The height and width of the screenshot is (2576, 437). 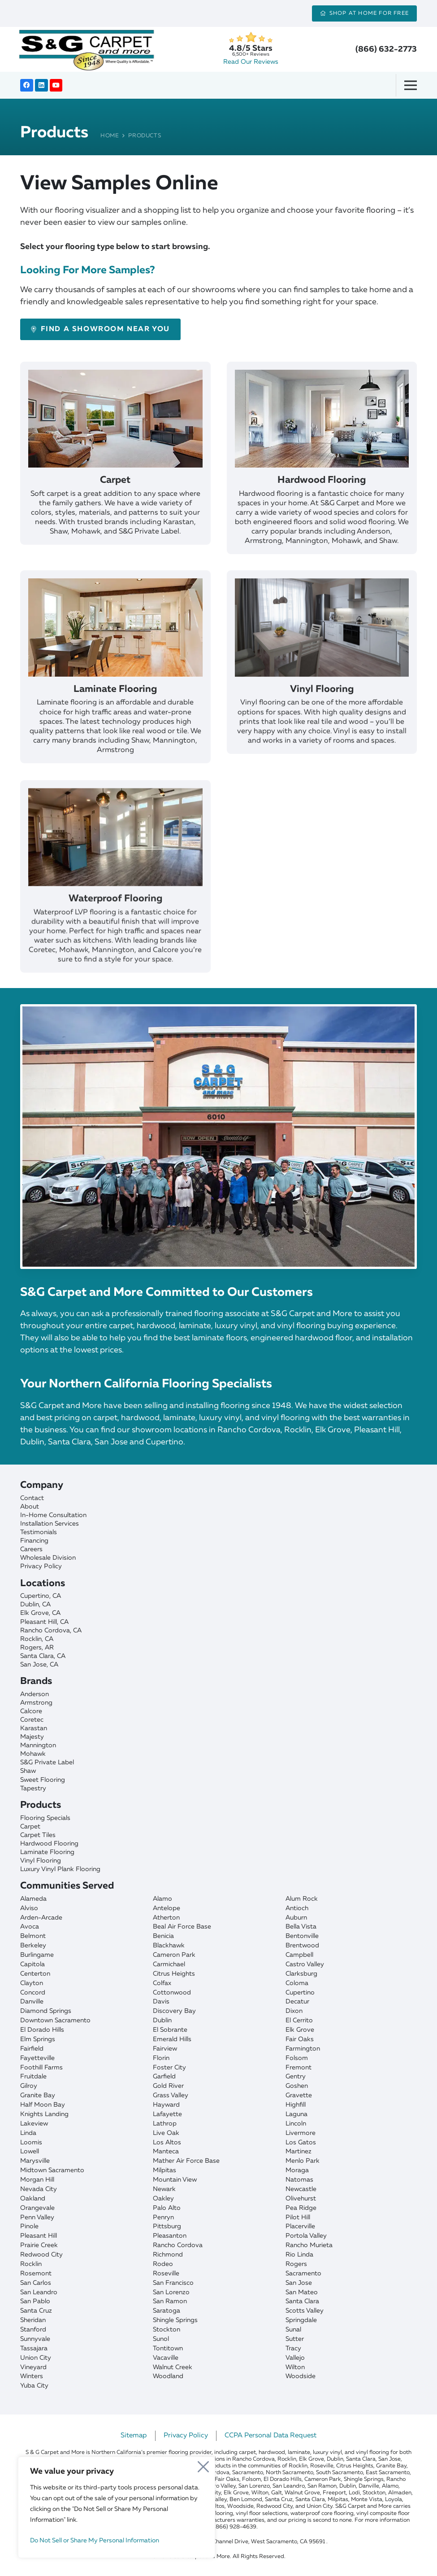 I want to click on El Dorado Hills, so click(x=42, y=2030).